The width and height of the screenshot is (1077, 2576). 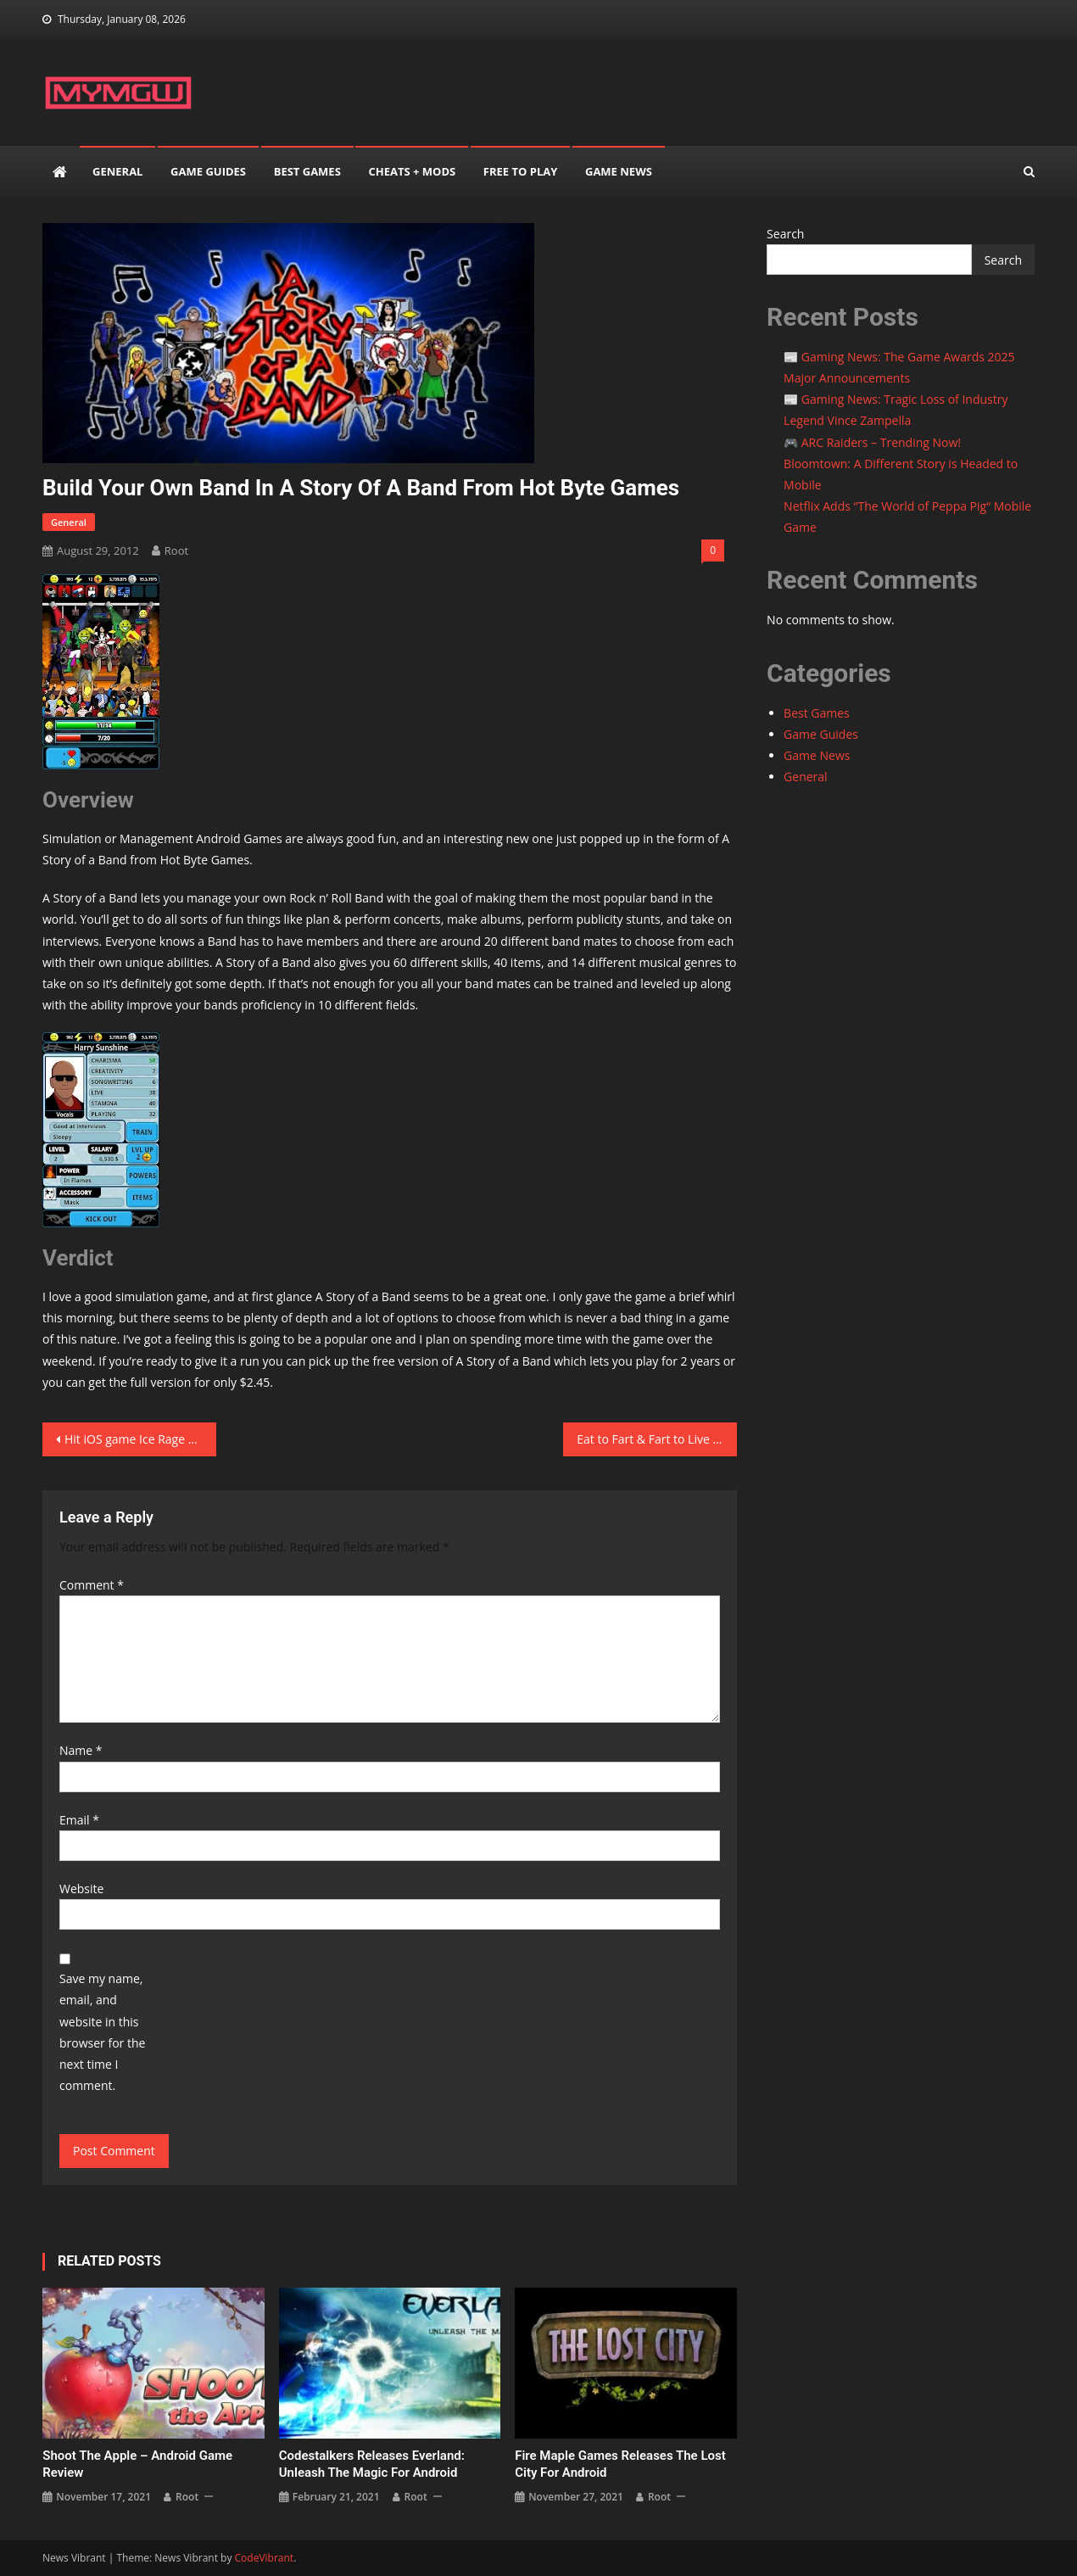 What do you see at coordinates (411, 171) in the screenshot?
I see `Cheats + mods` at bounding box center [411, 171].